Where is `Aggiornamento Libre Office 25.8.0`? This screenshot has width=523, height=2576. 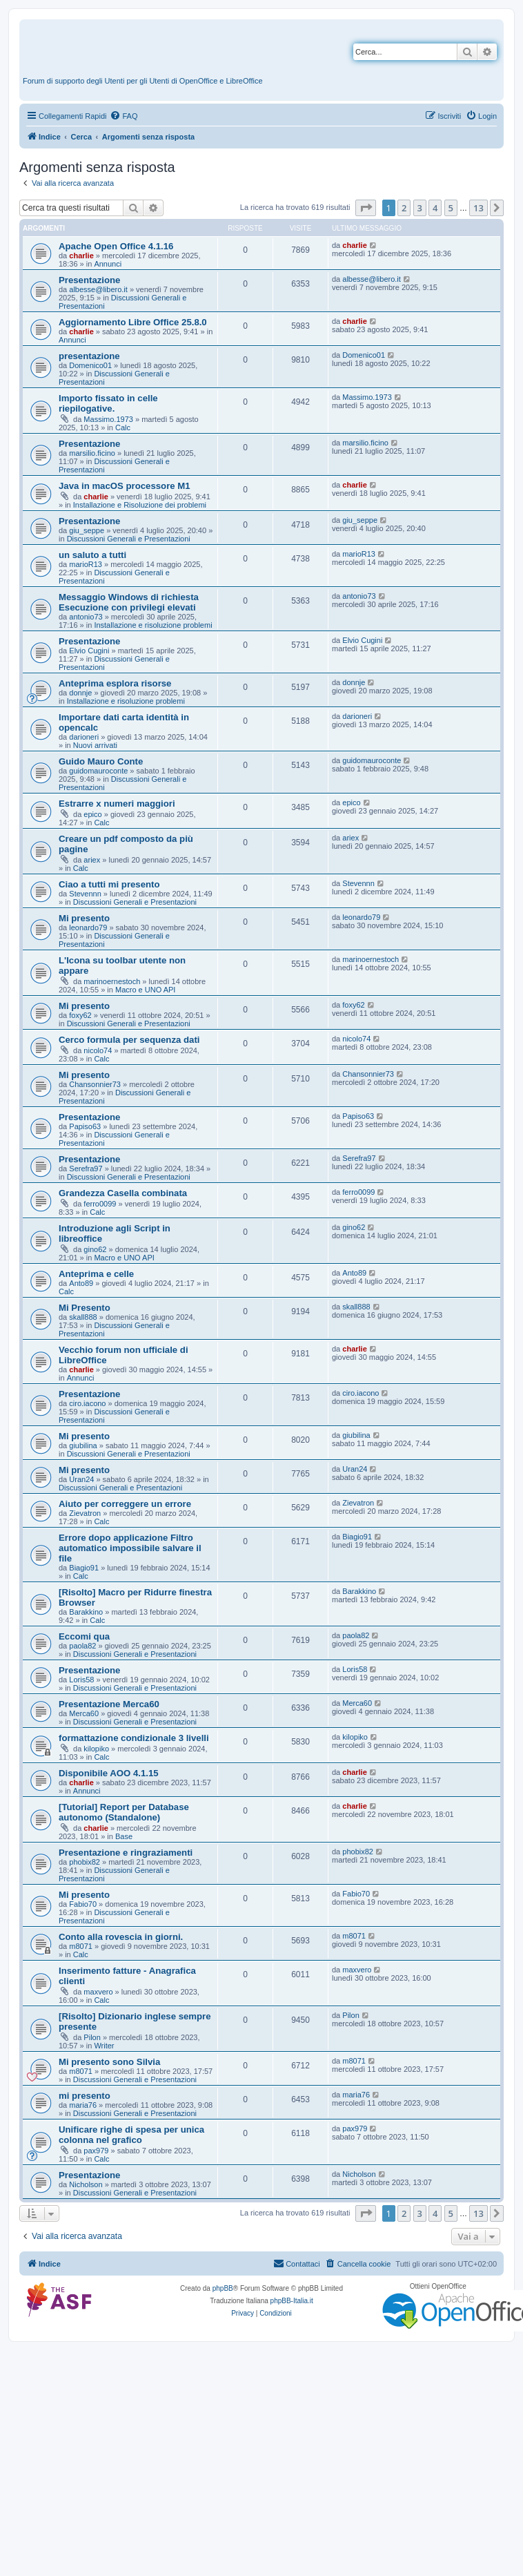
Aggiornamento Libre Office 25.8.0 is located at coordinates (133, 322).